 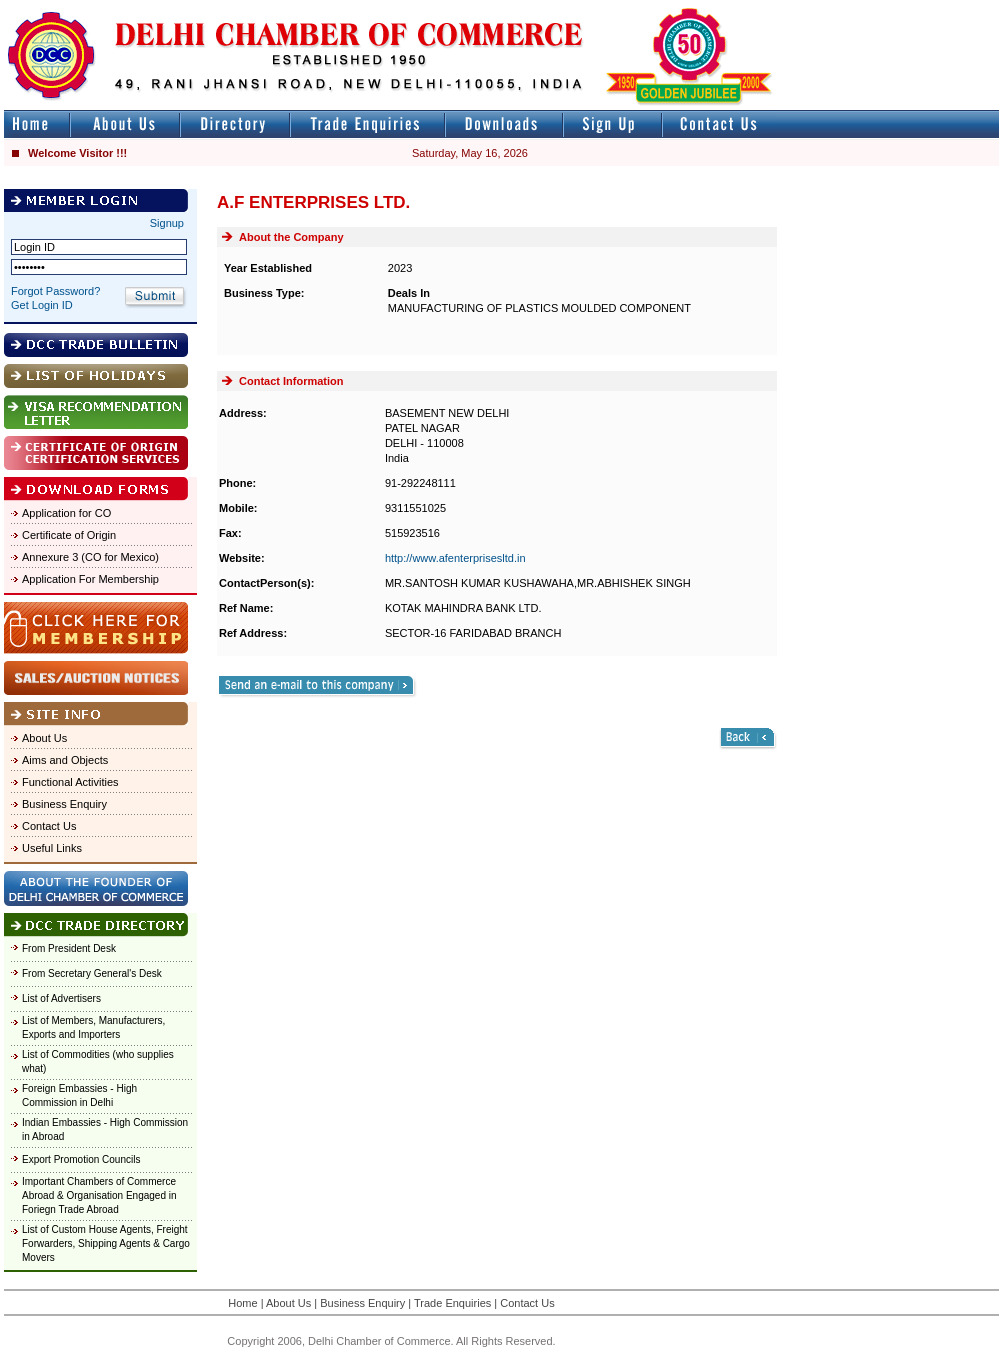 I want to click on About Us, so click(x=44, y=738).